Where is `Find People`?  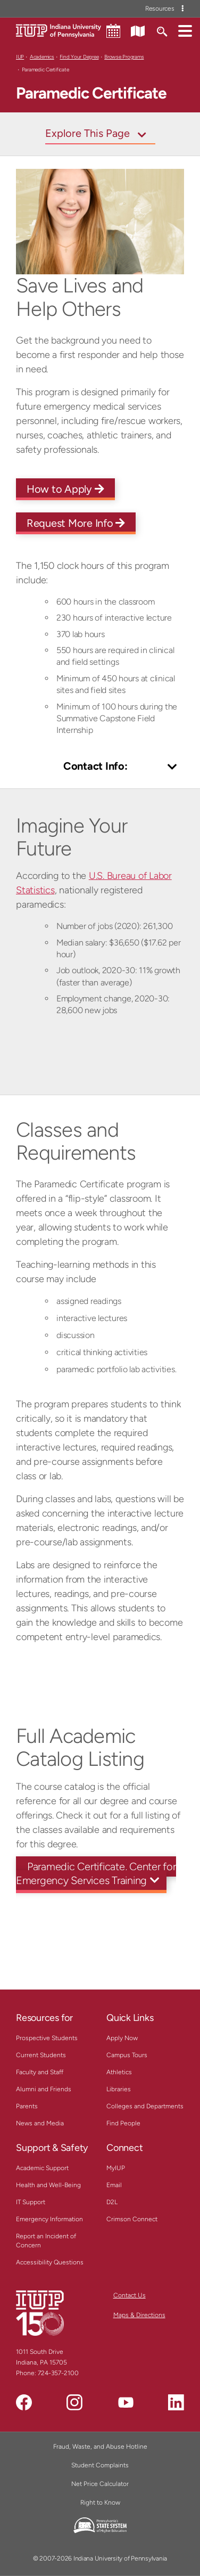
Find People is located at coordinates (123, 2123).